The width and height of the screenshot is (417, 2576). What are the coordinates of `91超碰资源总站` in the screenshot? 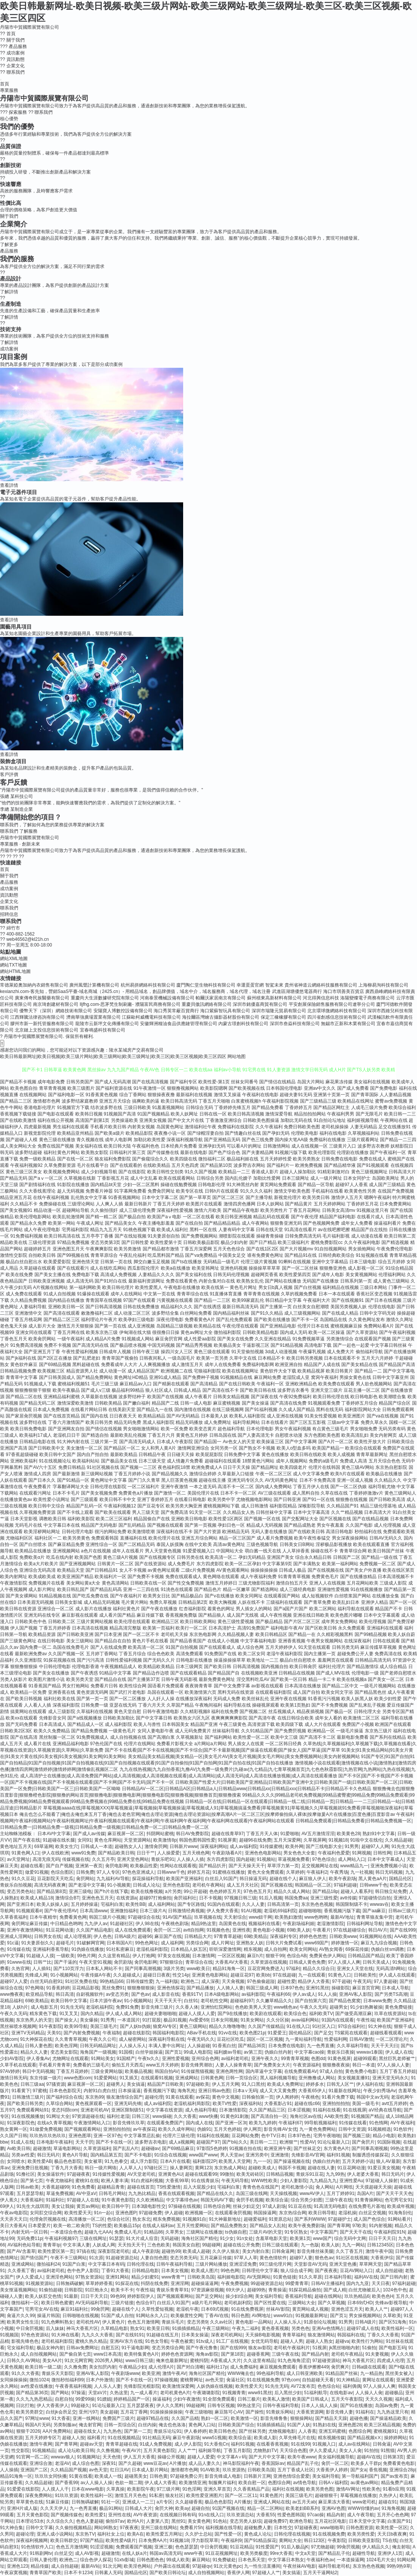 It's located at (122, 2257).